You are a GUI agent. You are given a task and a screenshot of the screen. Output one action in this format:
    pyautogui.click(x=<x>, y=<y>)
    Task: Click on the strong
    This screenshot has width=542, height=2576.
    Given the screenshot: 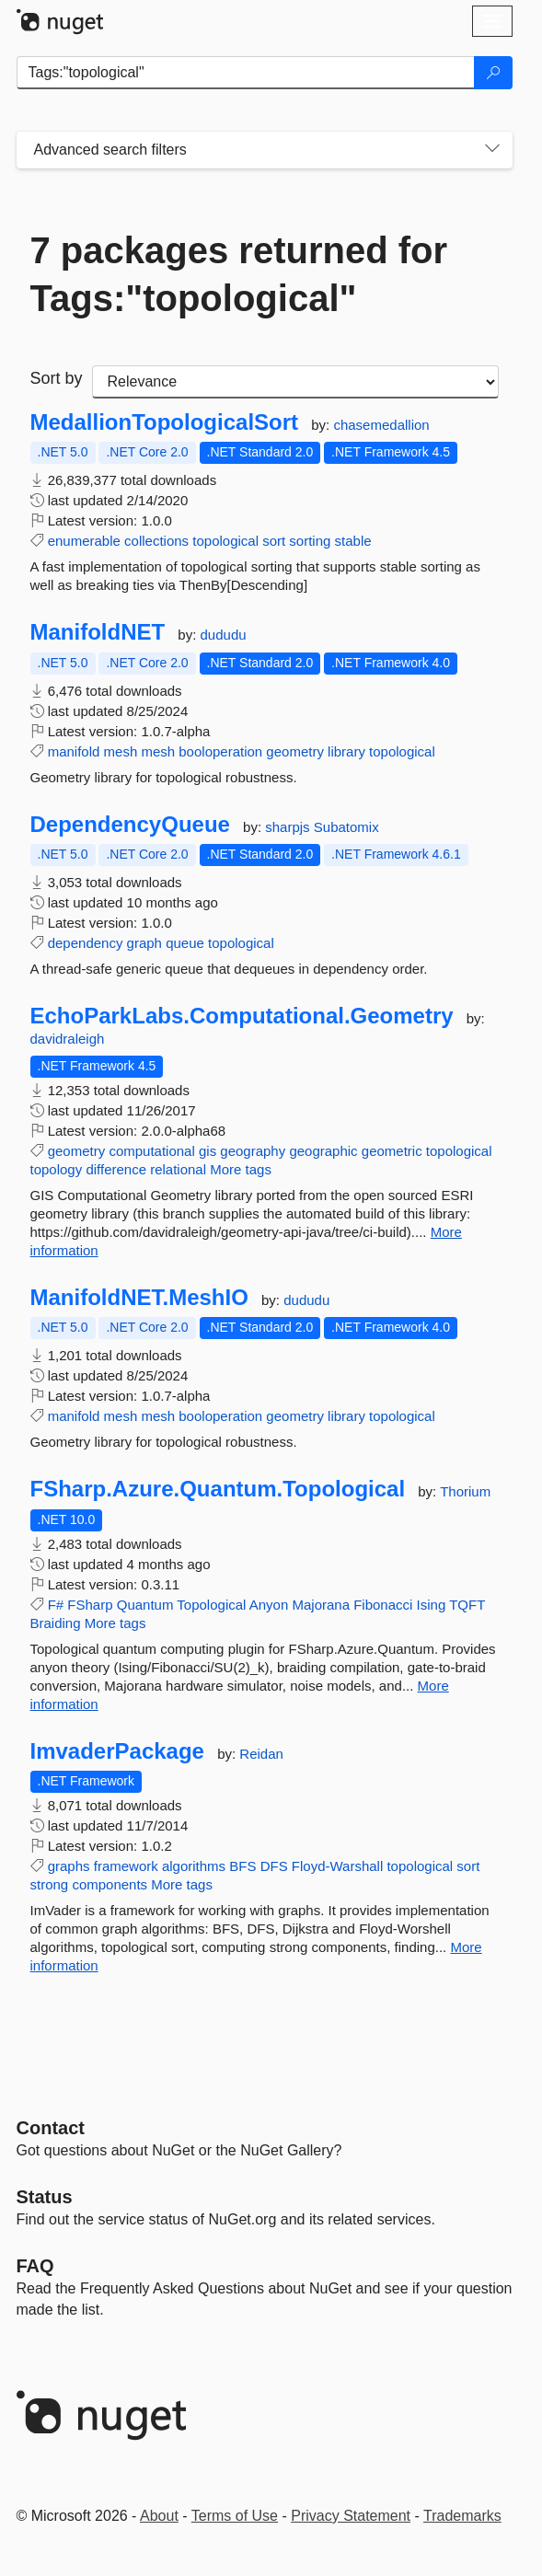 What is the action you would take?
    pyautogui.click(x=49, y=1884)
    